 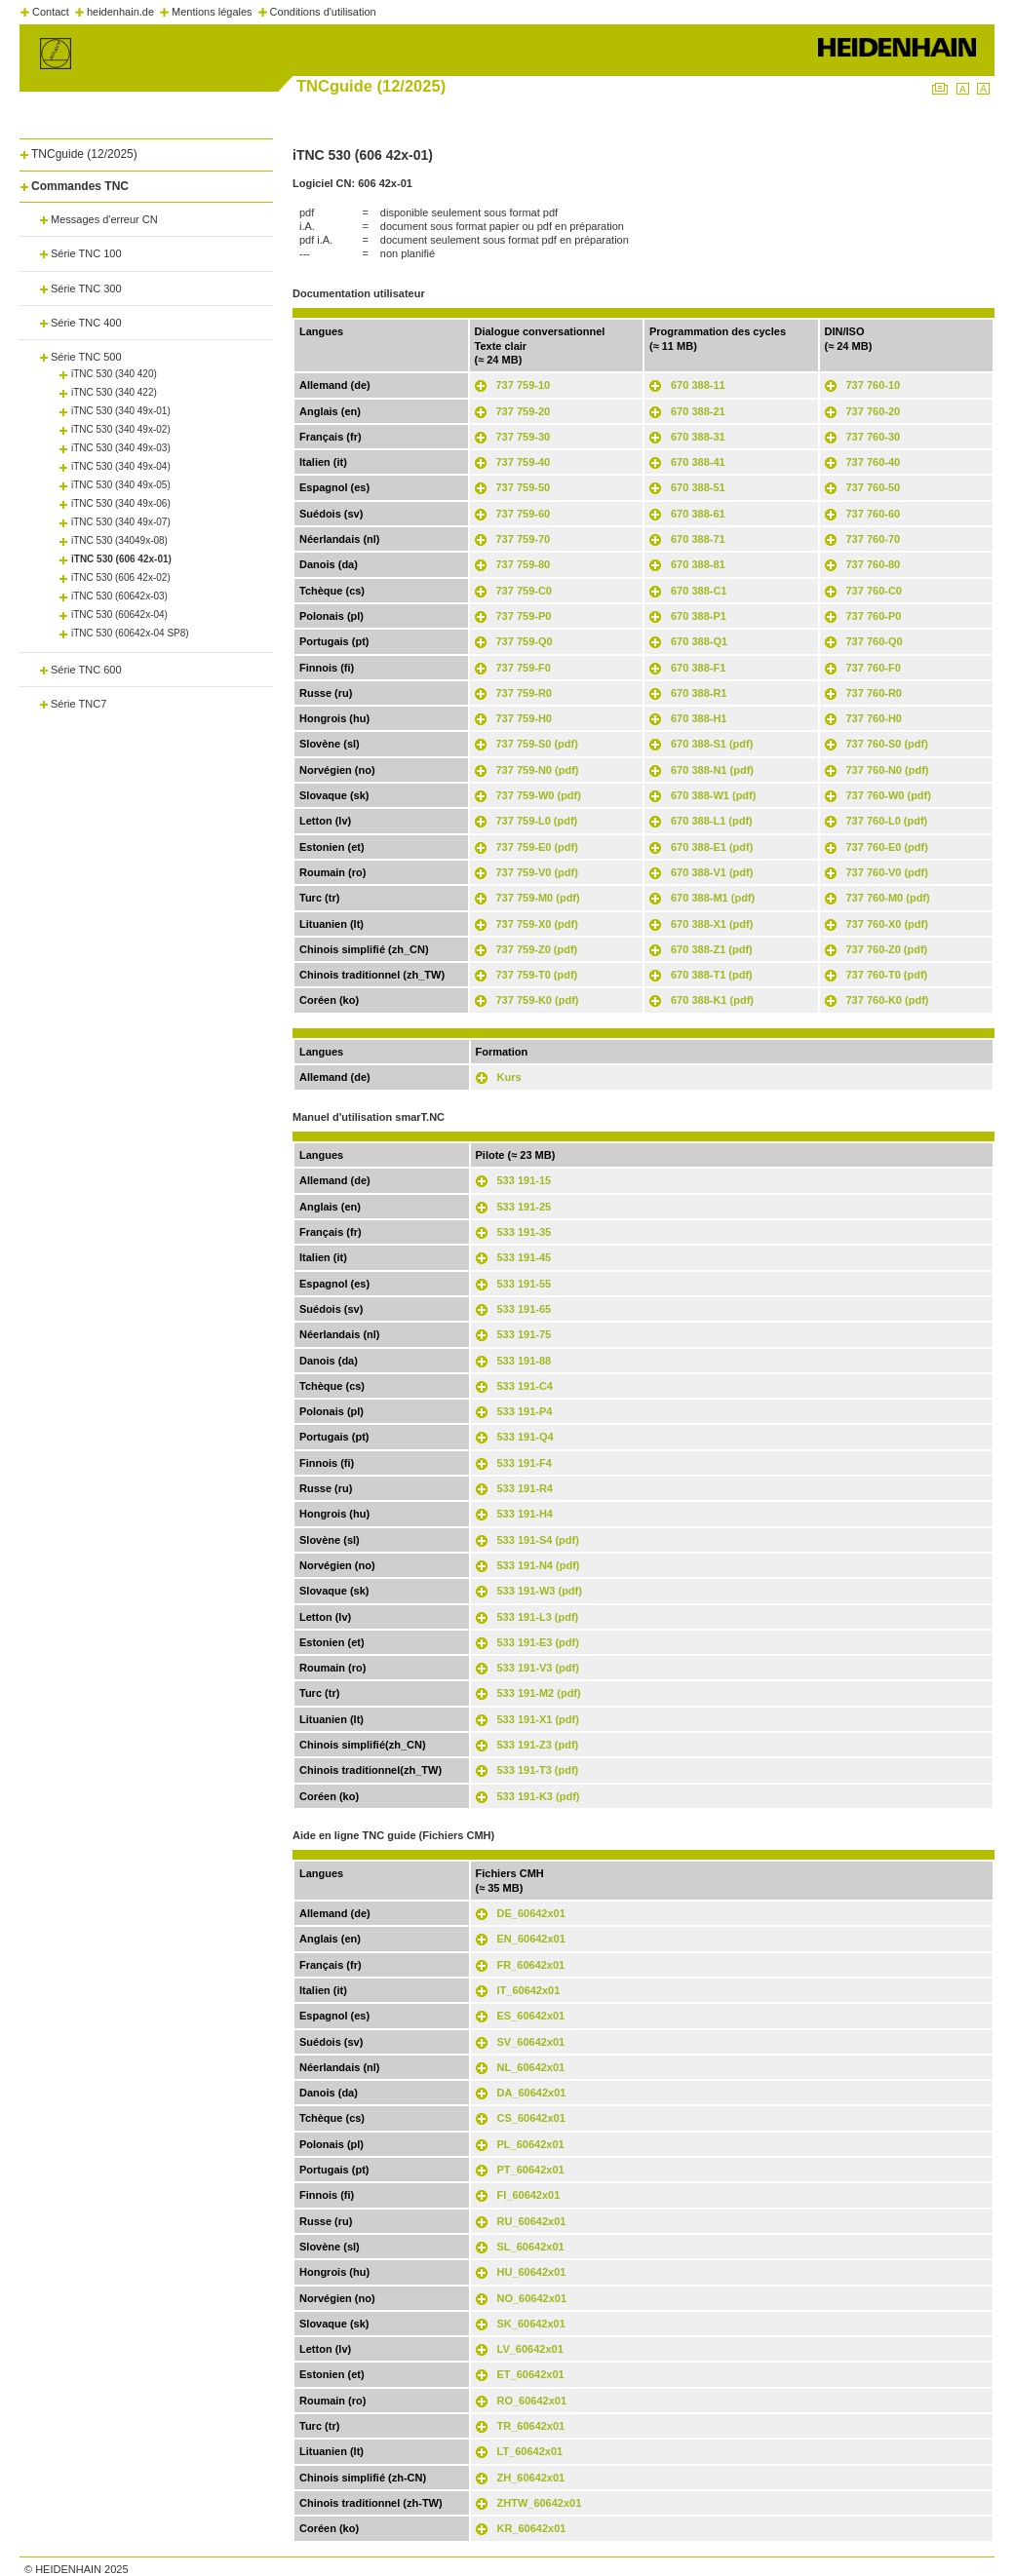 I want to click on iTNC 530 (60642x-03), so click(x=119, y=596).